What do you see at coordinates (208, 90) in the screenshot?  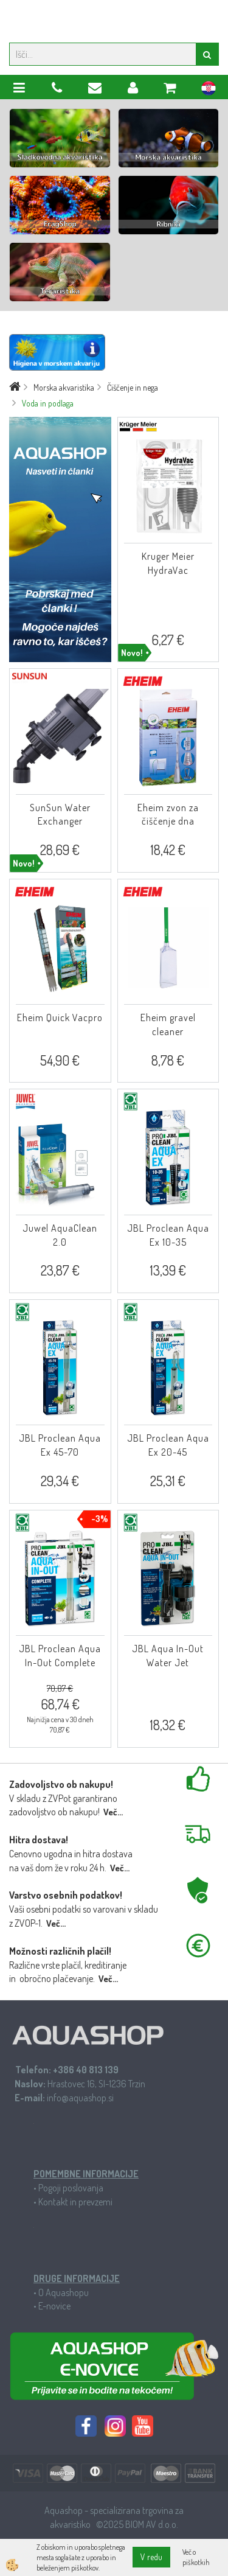 I see `hr` at bounding box center [208, 90].